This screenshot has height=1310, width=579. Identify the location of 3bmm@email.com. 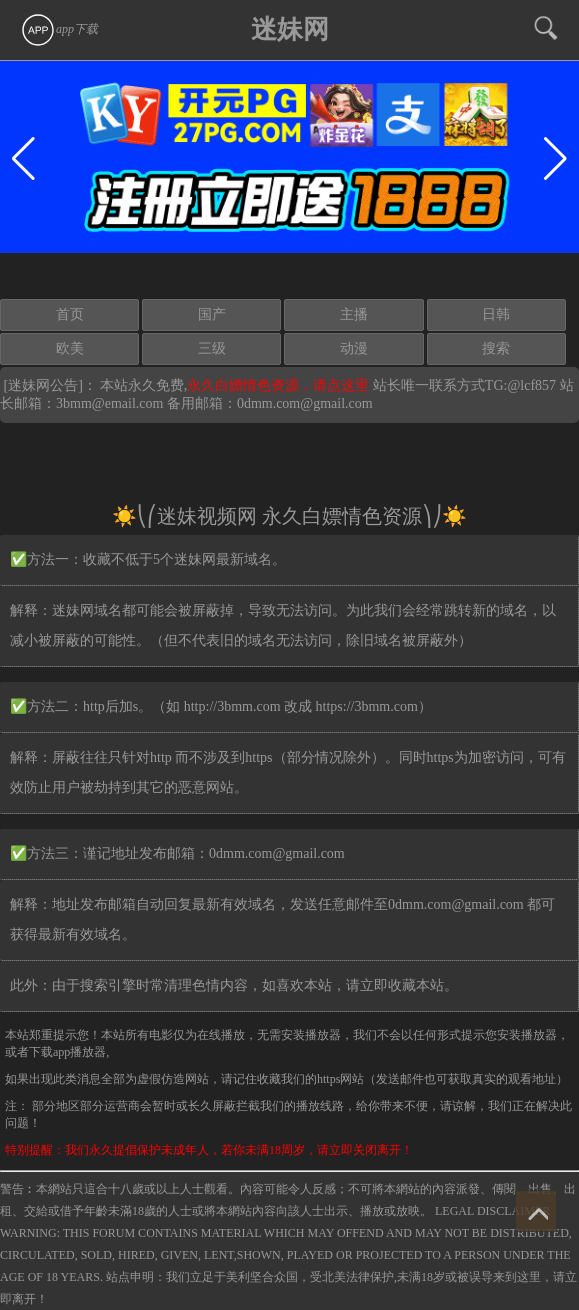
(109, 403).